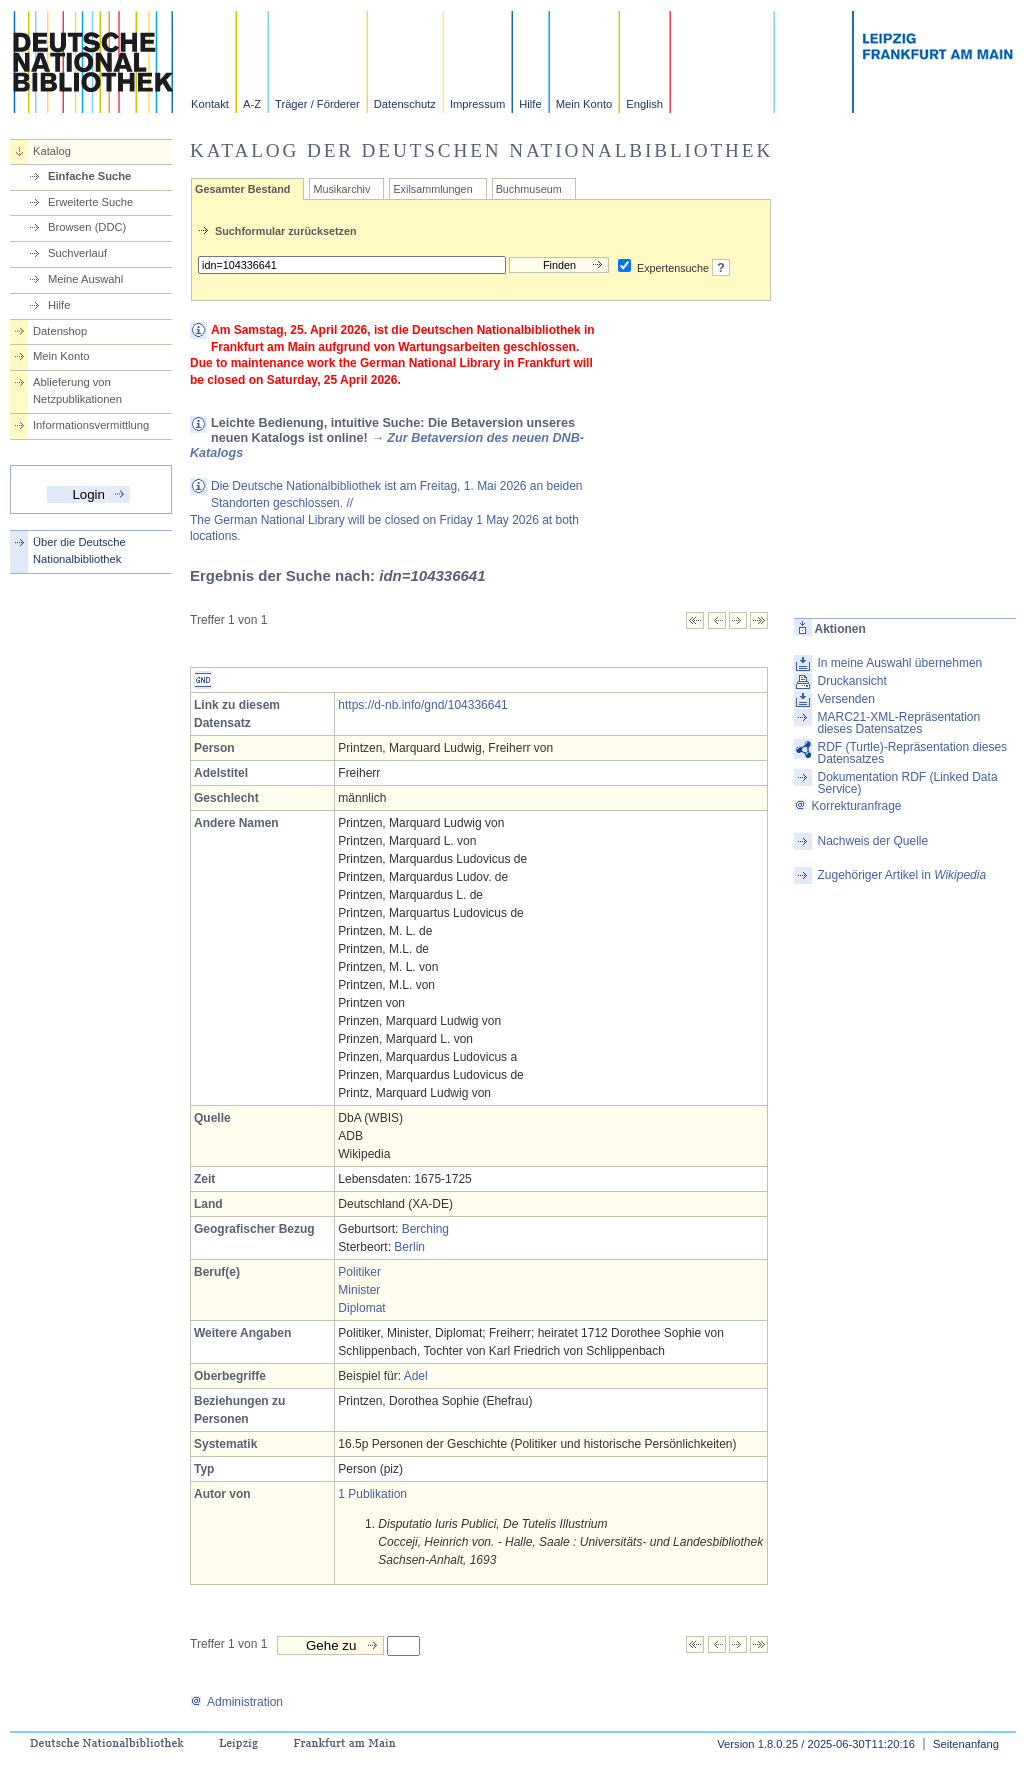 The width and height of the screenshot is (1024, 1790). Describe the element at coordinates (845, 699) in the screenshot. I see `Versenden` at that location.